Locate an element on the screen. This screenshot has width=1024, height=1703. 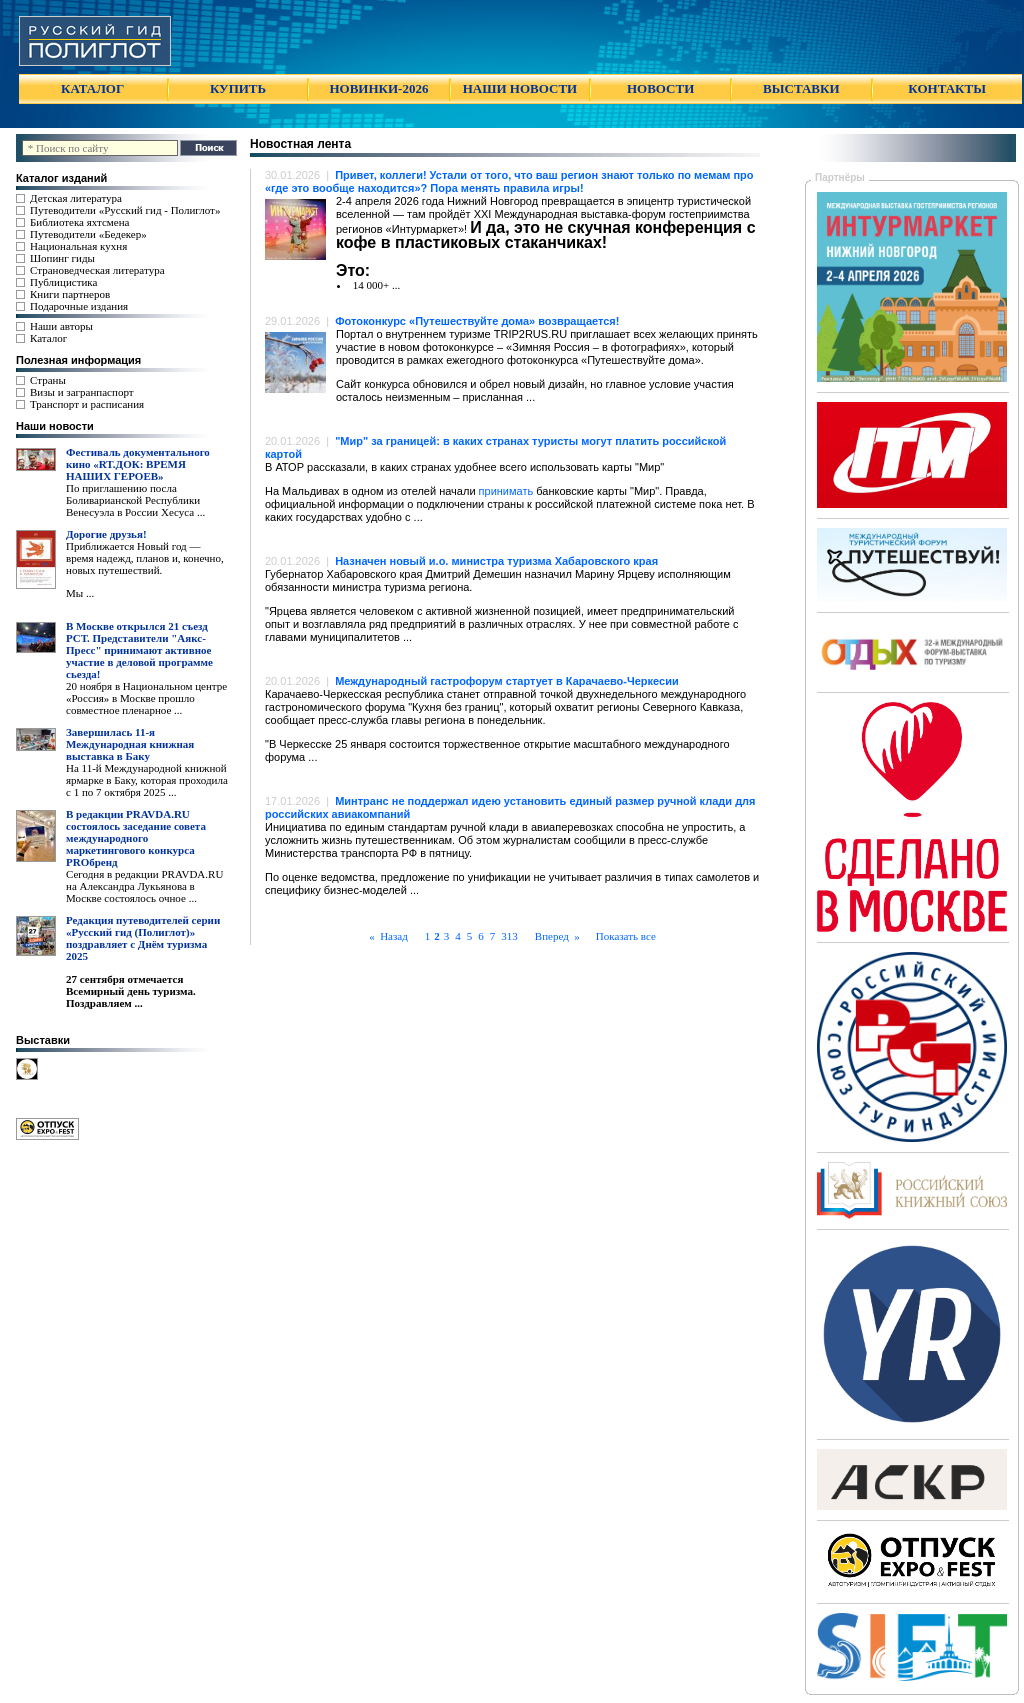
КАТАЛОГ is located at coordinates (92, 88).